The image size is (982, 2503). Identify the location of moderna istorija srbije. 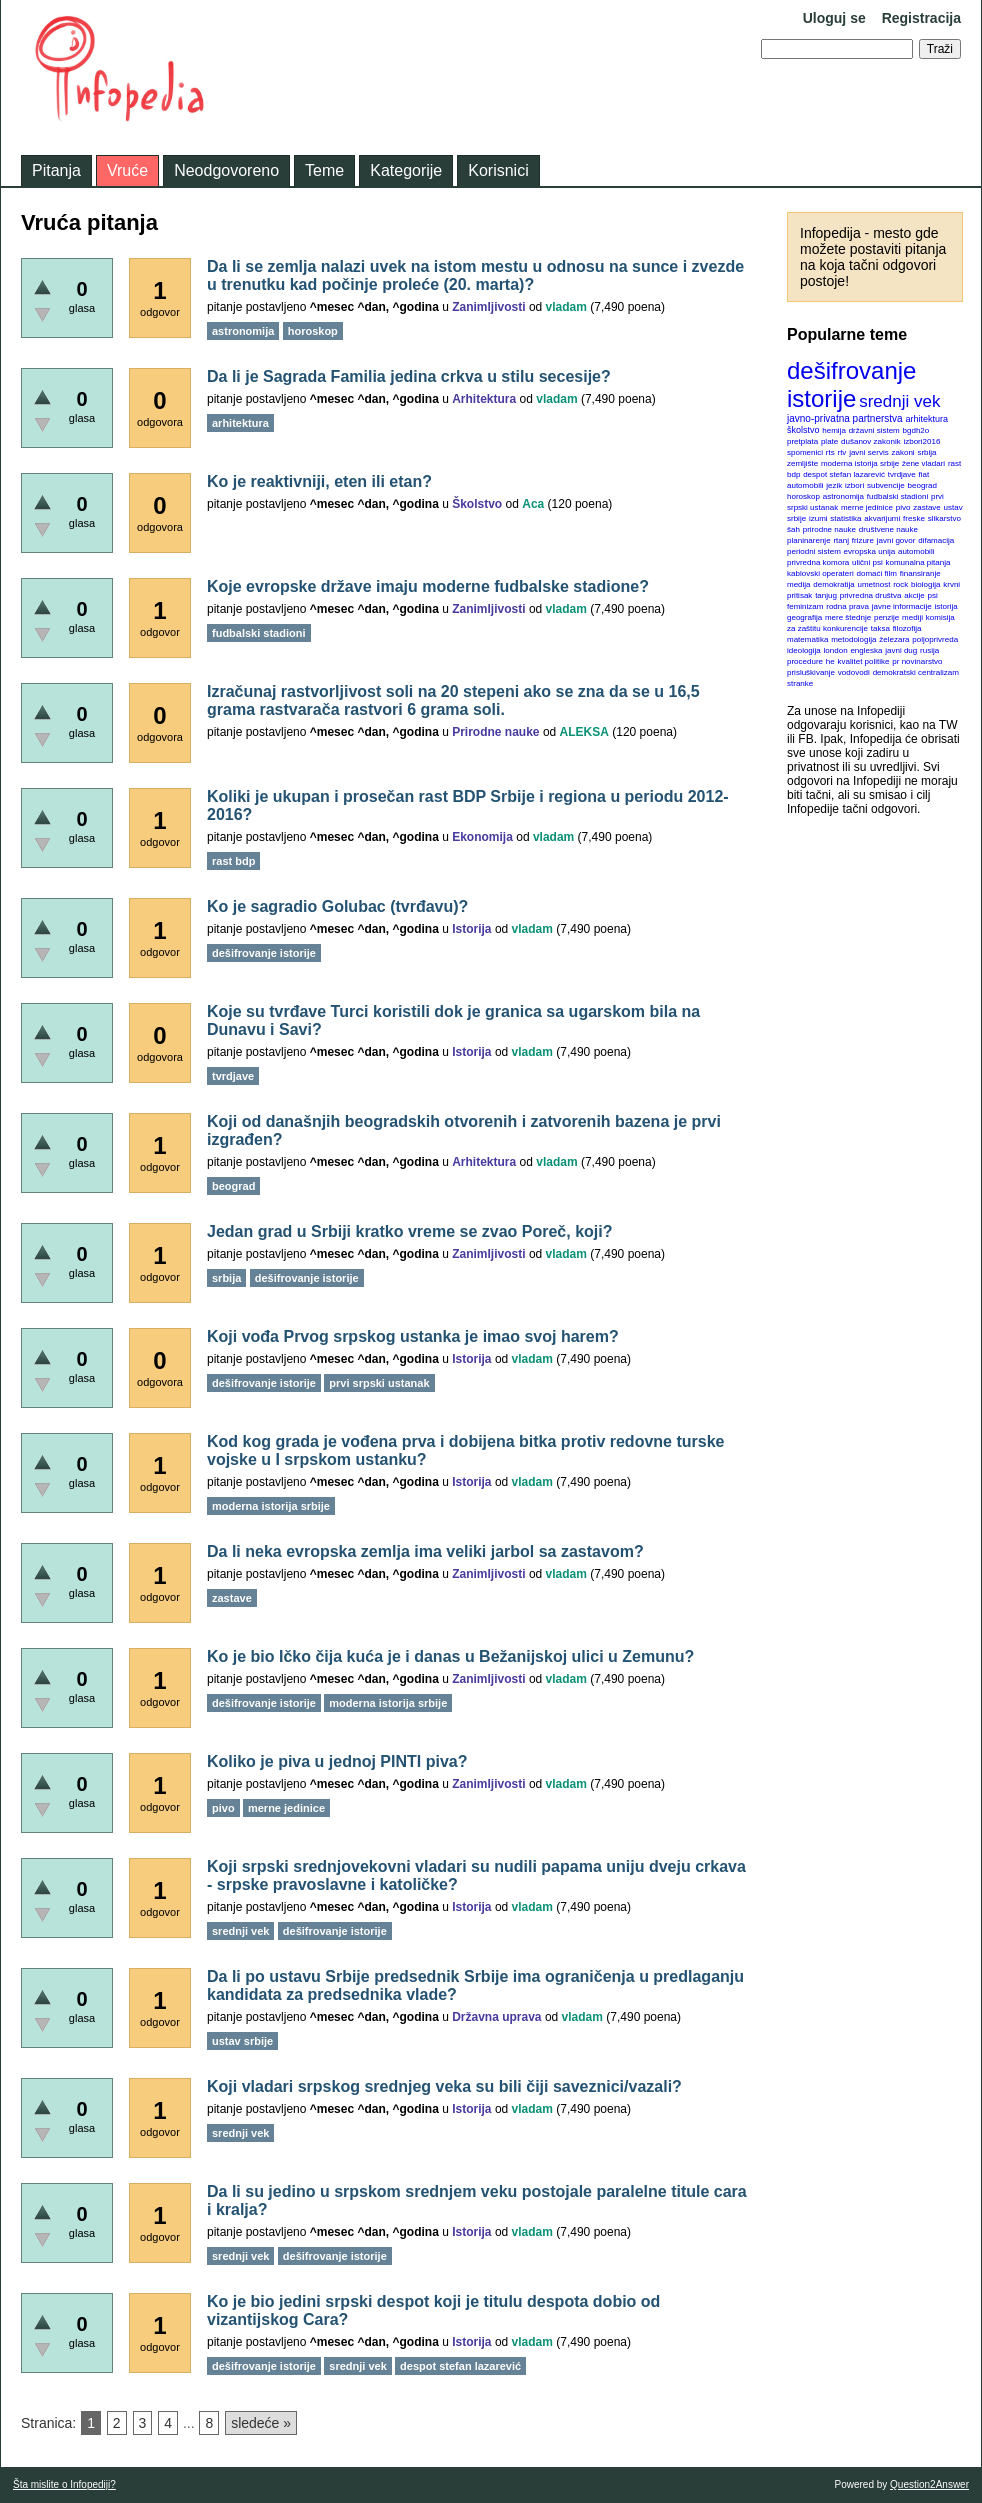
(860, 463).